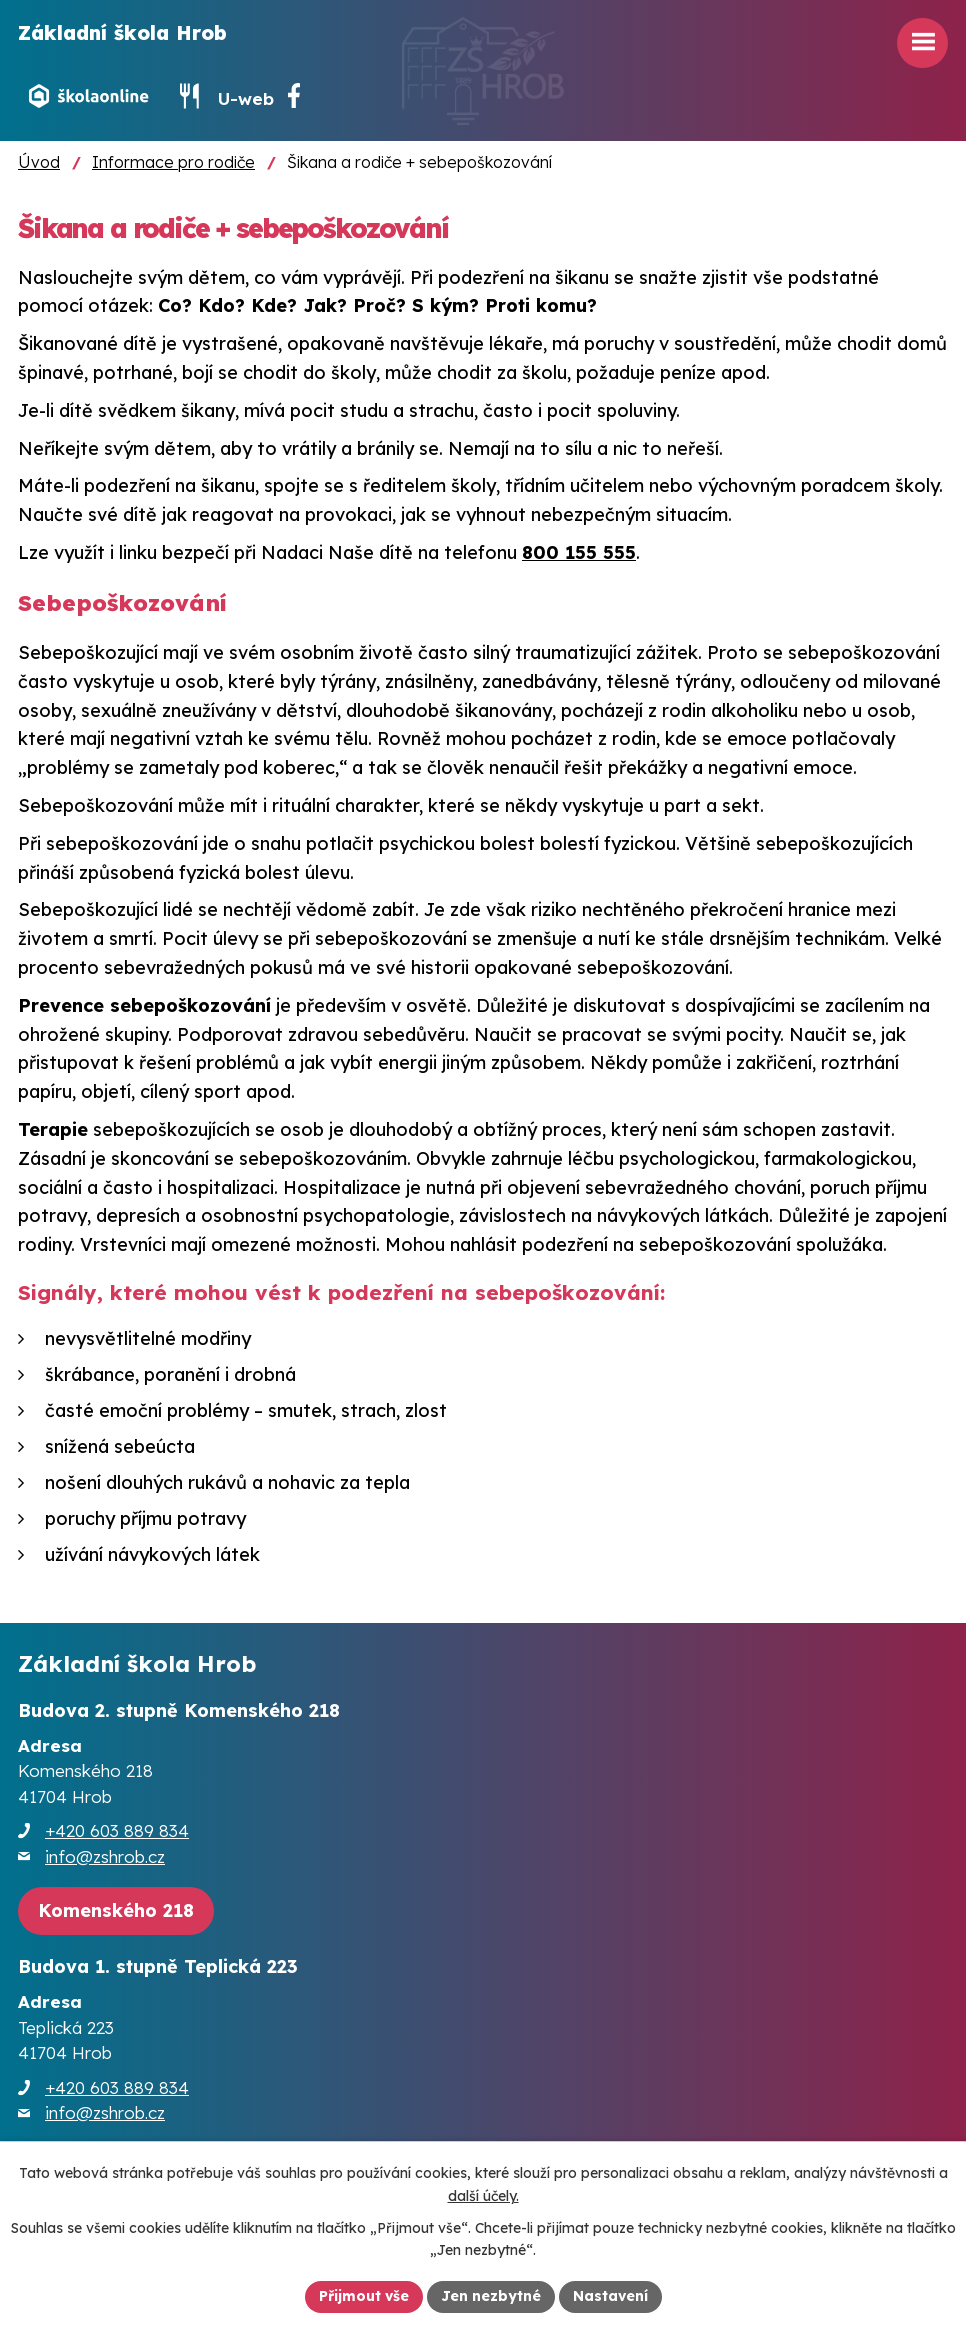 The image size is (966, 2332). Describe the element at coordinates (491, 2296) in the screenshot. I see `Jen nezbytné` at that location.